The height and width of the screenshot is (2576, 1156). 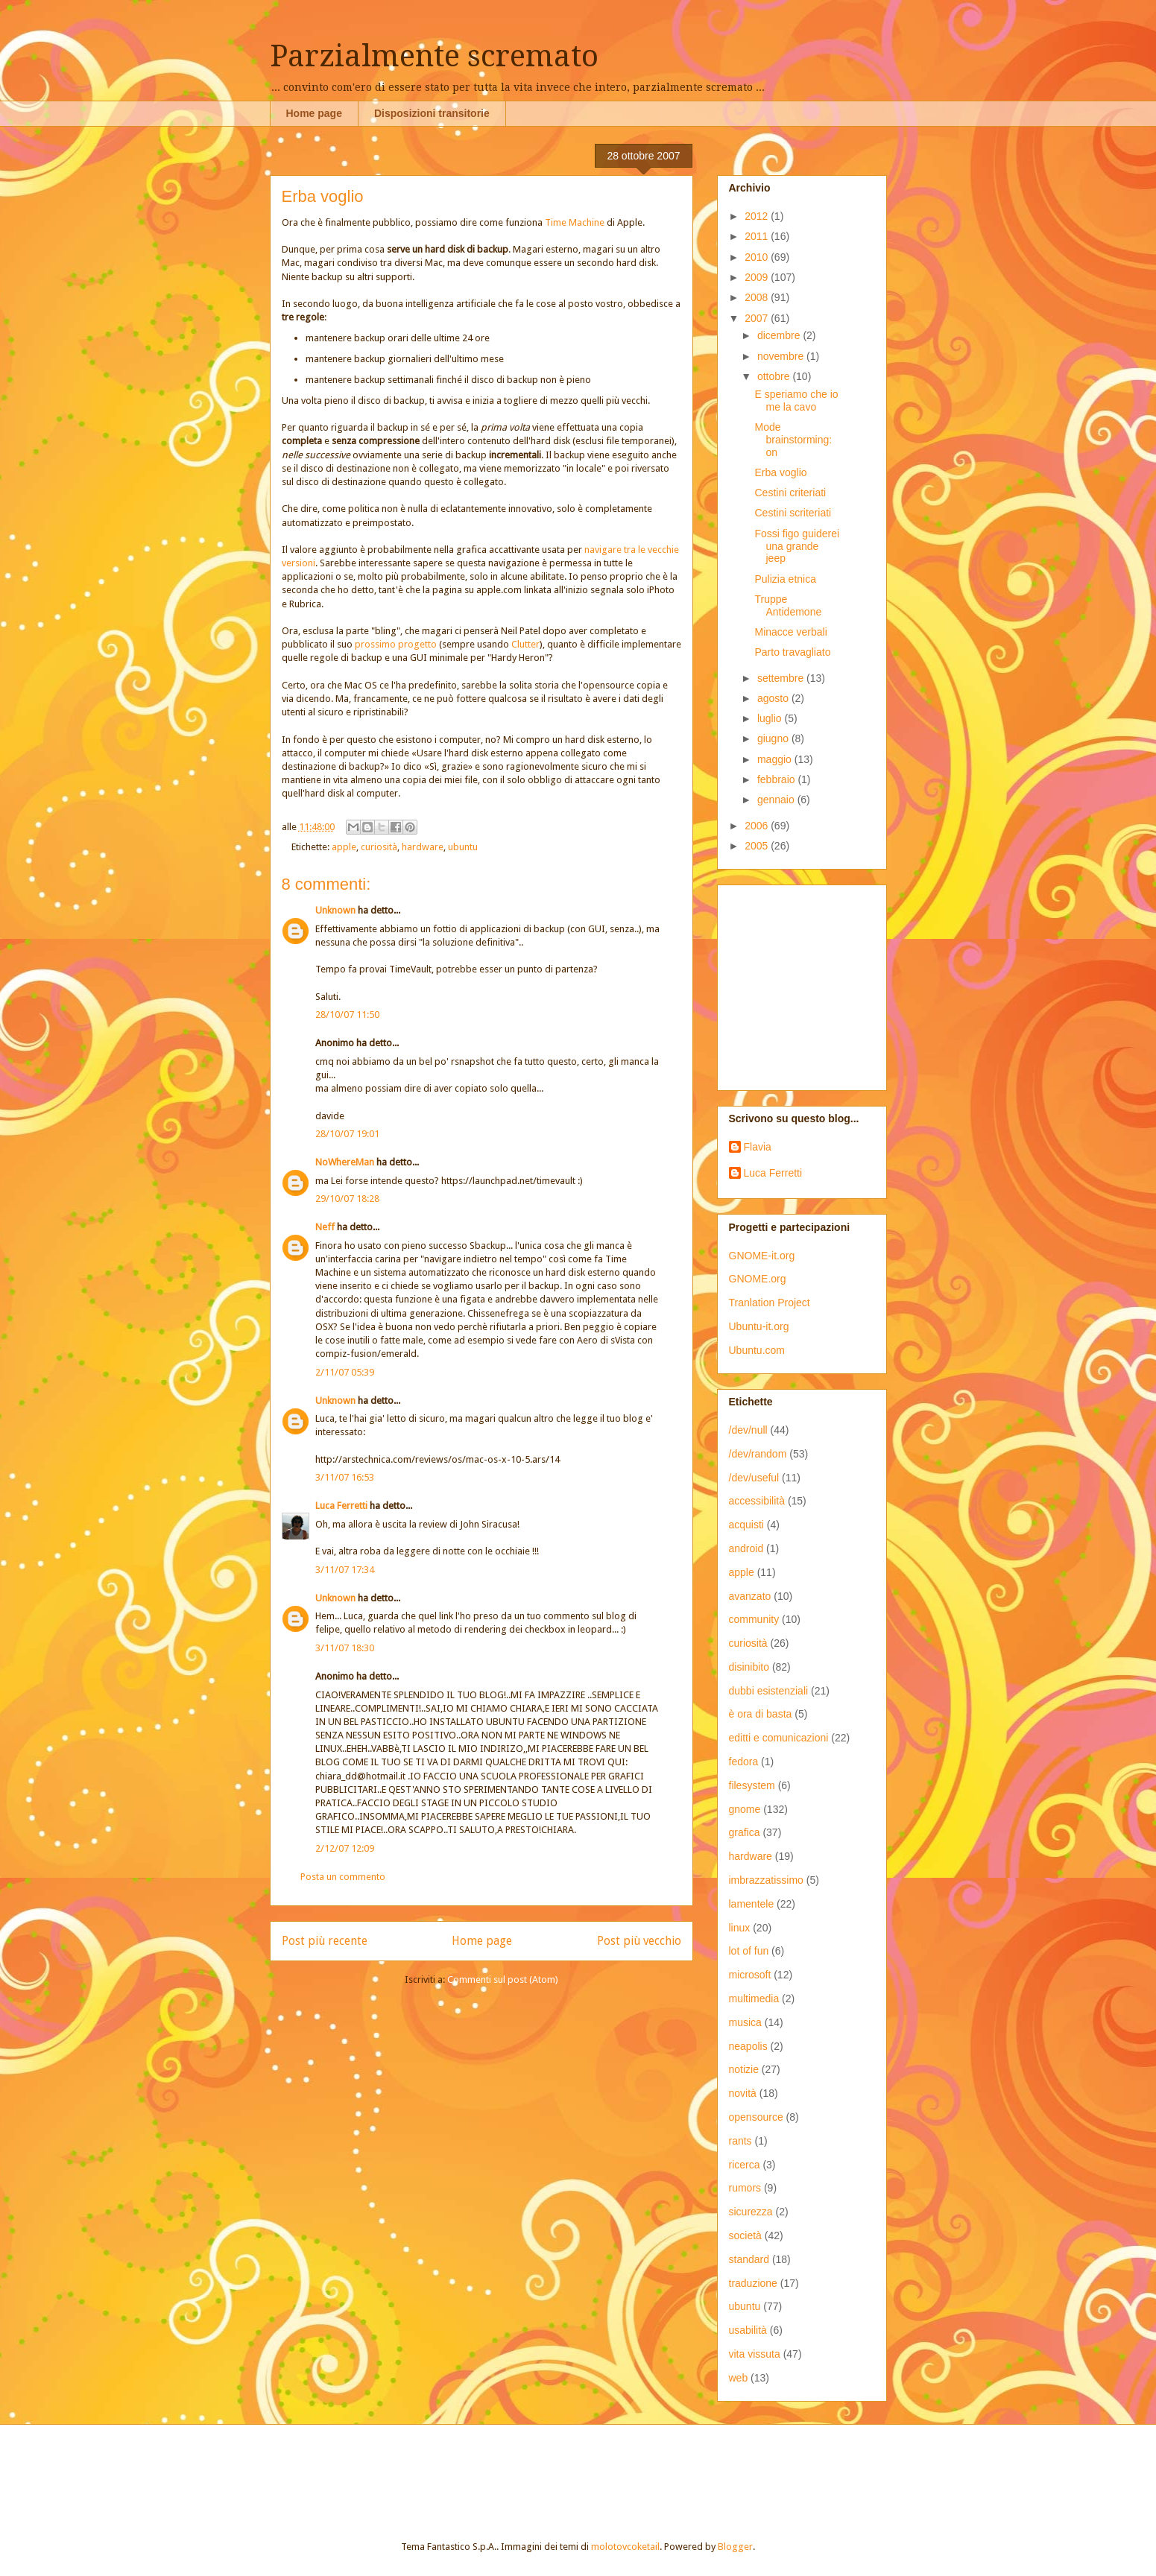 I want to click on Home page, so click(x=314, y=113).